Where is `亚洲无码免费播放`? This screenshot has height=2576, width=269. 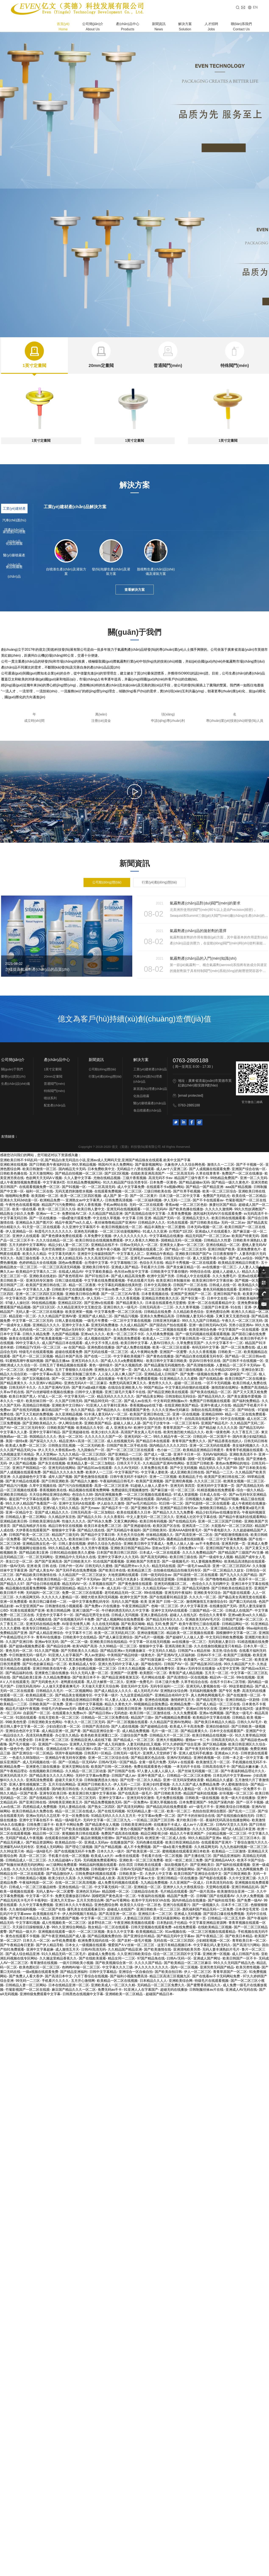
亚洲无码免费播放 is located at coordinates (104, 1314).